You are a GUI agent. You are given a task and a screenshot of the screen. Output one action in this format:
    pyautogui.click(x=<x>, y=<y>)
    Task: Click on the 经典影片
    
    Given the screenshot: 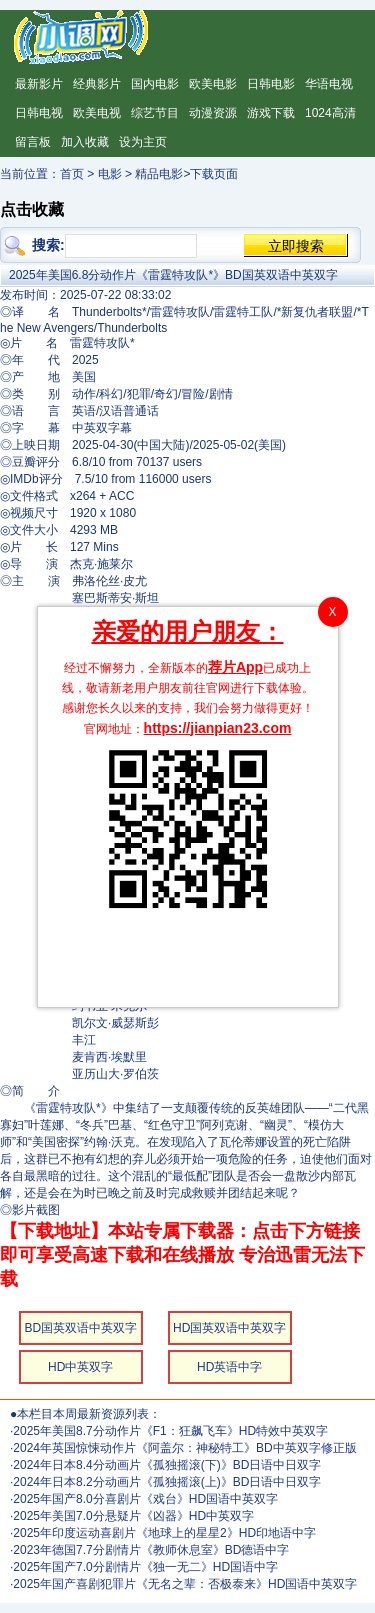 What is the action you would take?
    pyautogui.click(x=97, y=84)
    